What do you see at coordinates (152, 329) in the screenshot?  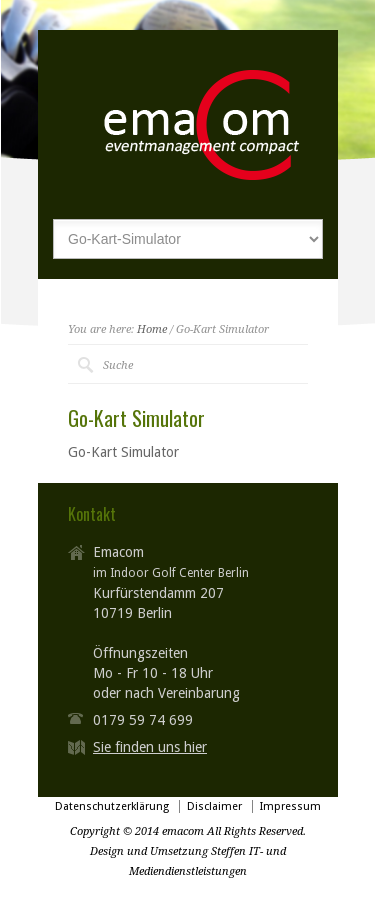 I see `Home` at bounding box center [152, 329].